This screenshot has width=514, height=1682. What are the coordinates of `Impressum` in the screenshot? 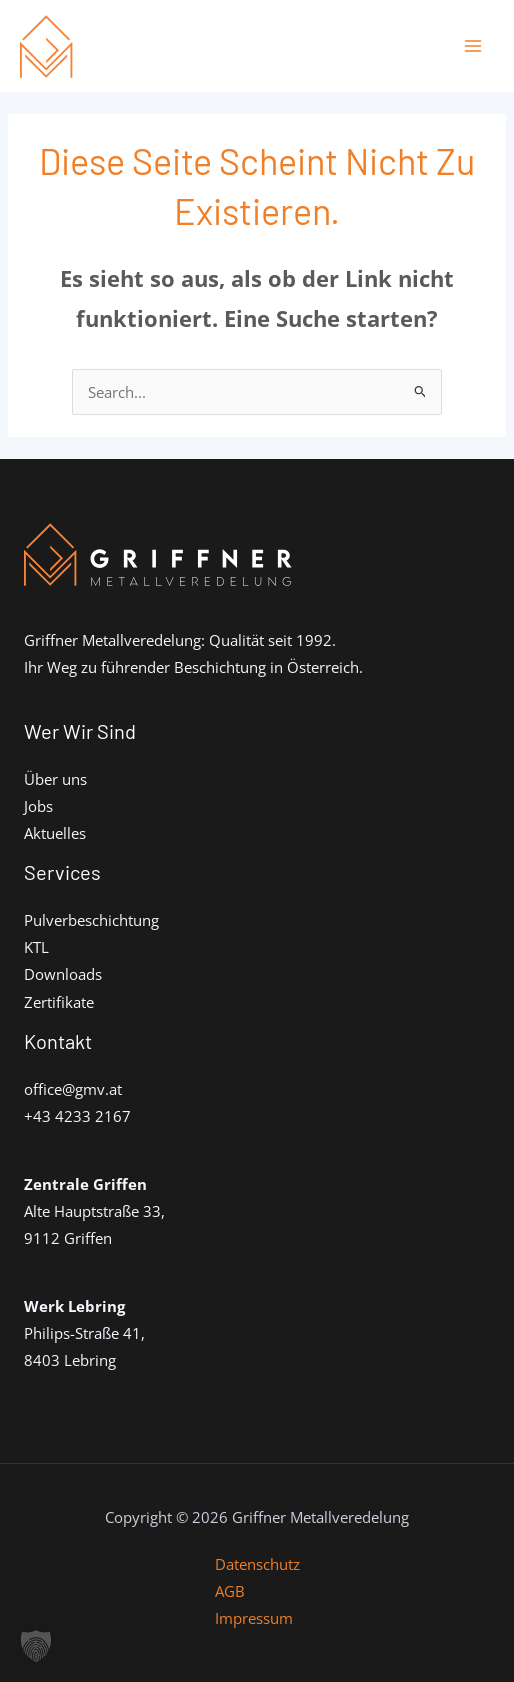 It's located at (254, 1618).